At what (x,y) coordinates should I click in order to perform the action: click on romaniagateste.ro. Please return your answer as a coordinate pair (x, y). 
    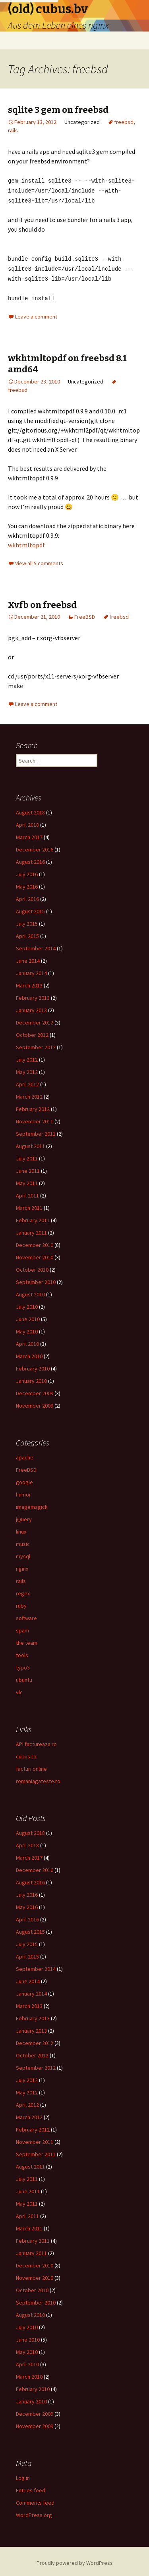
    Looking at the image, I should click on (38, 1778).